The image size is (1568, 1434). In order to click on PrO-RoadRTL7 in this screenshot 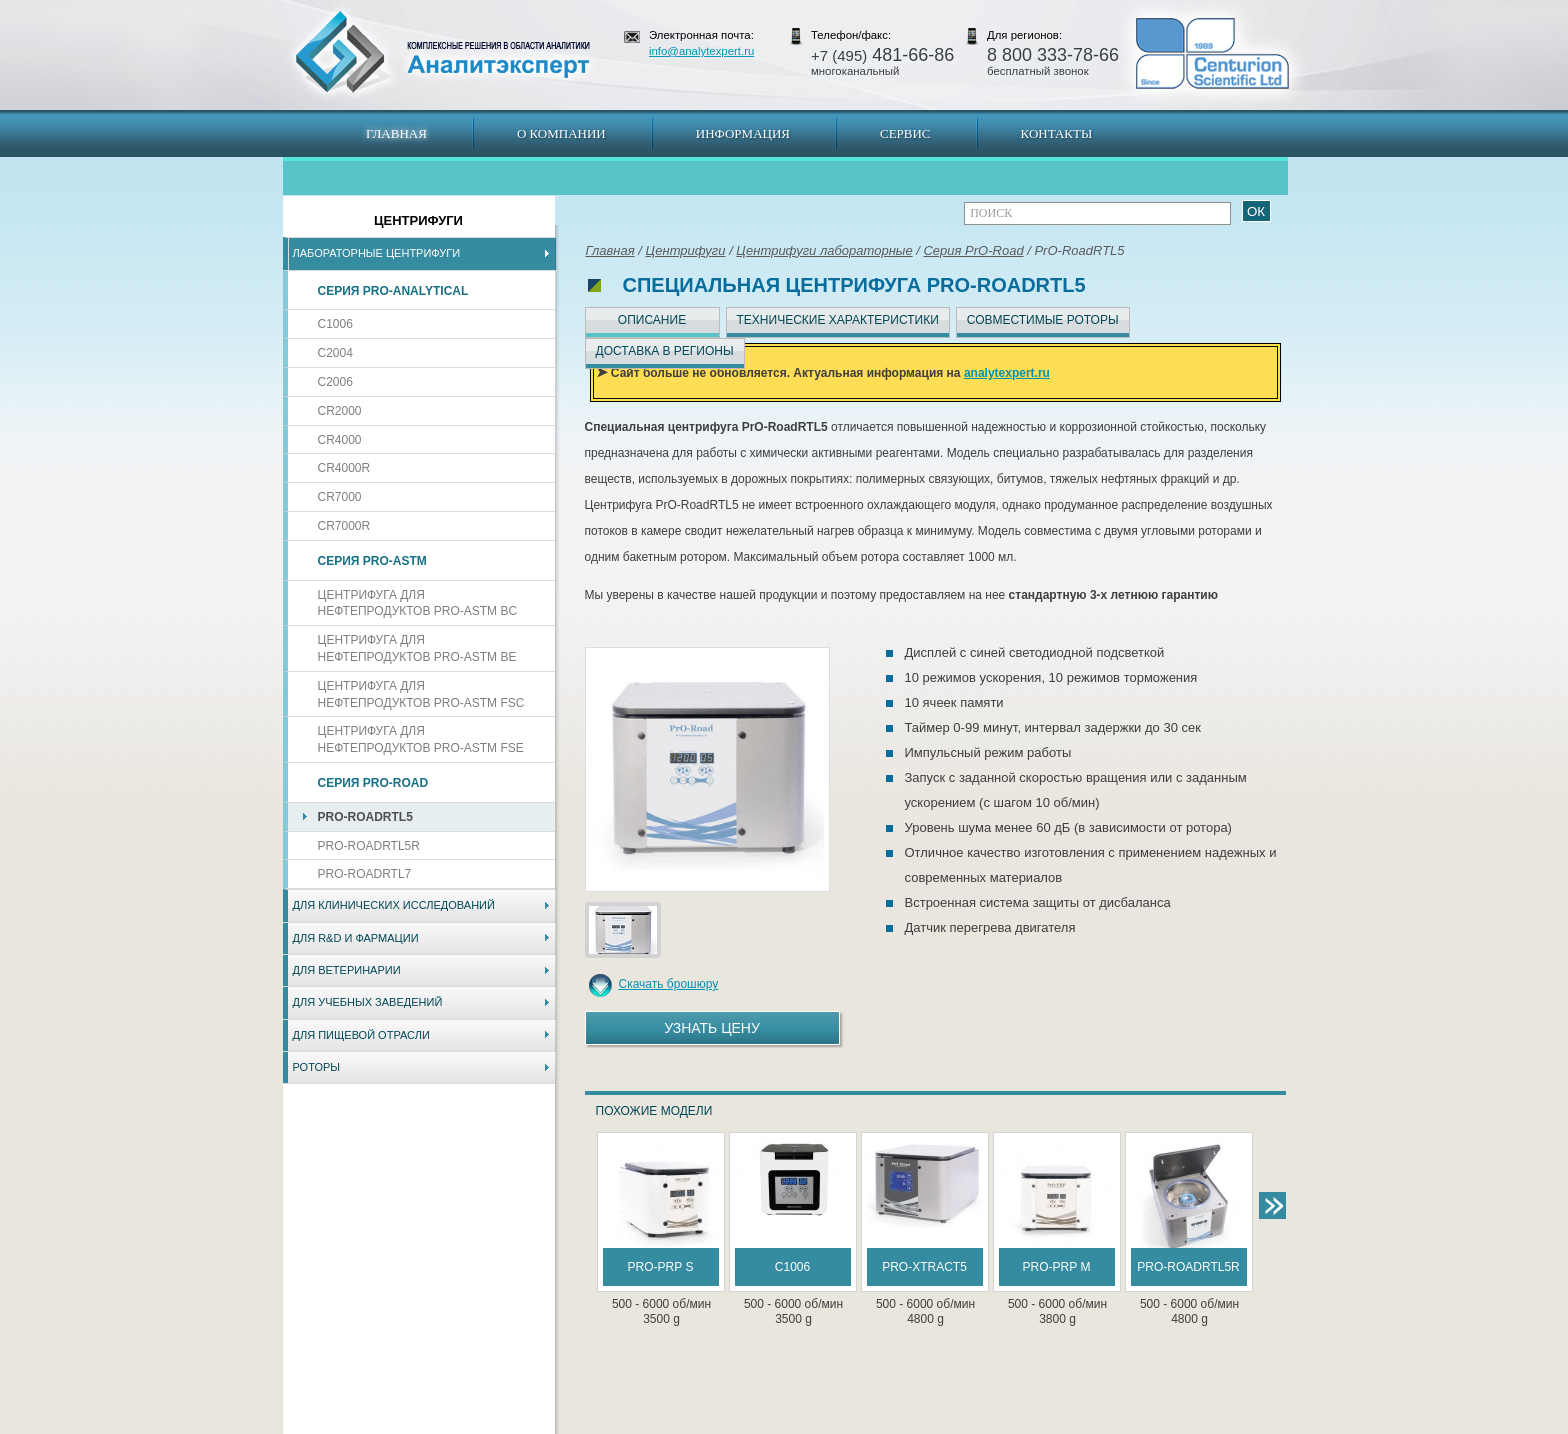, I will do `click(365, 874)`.